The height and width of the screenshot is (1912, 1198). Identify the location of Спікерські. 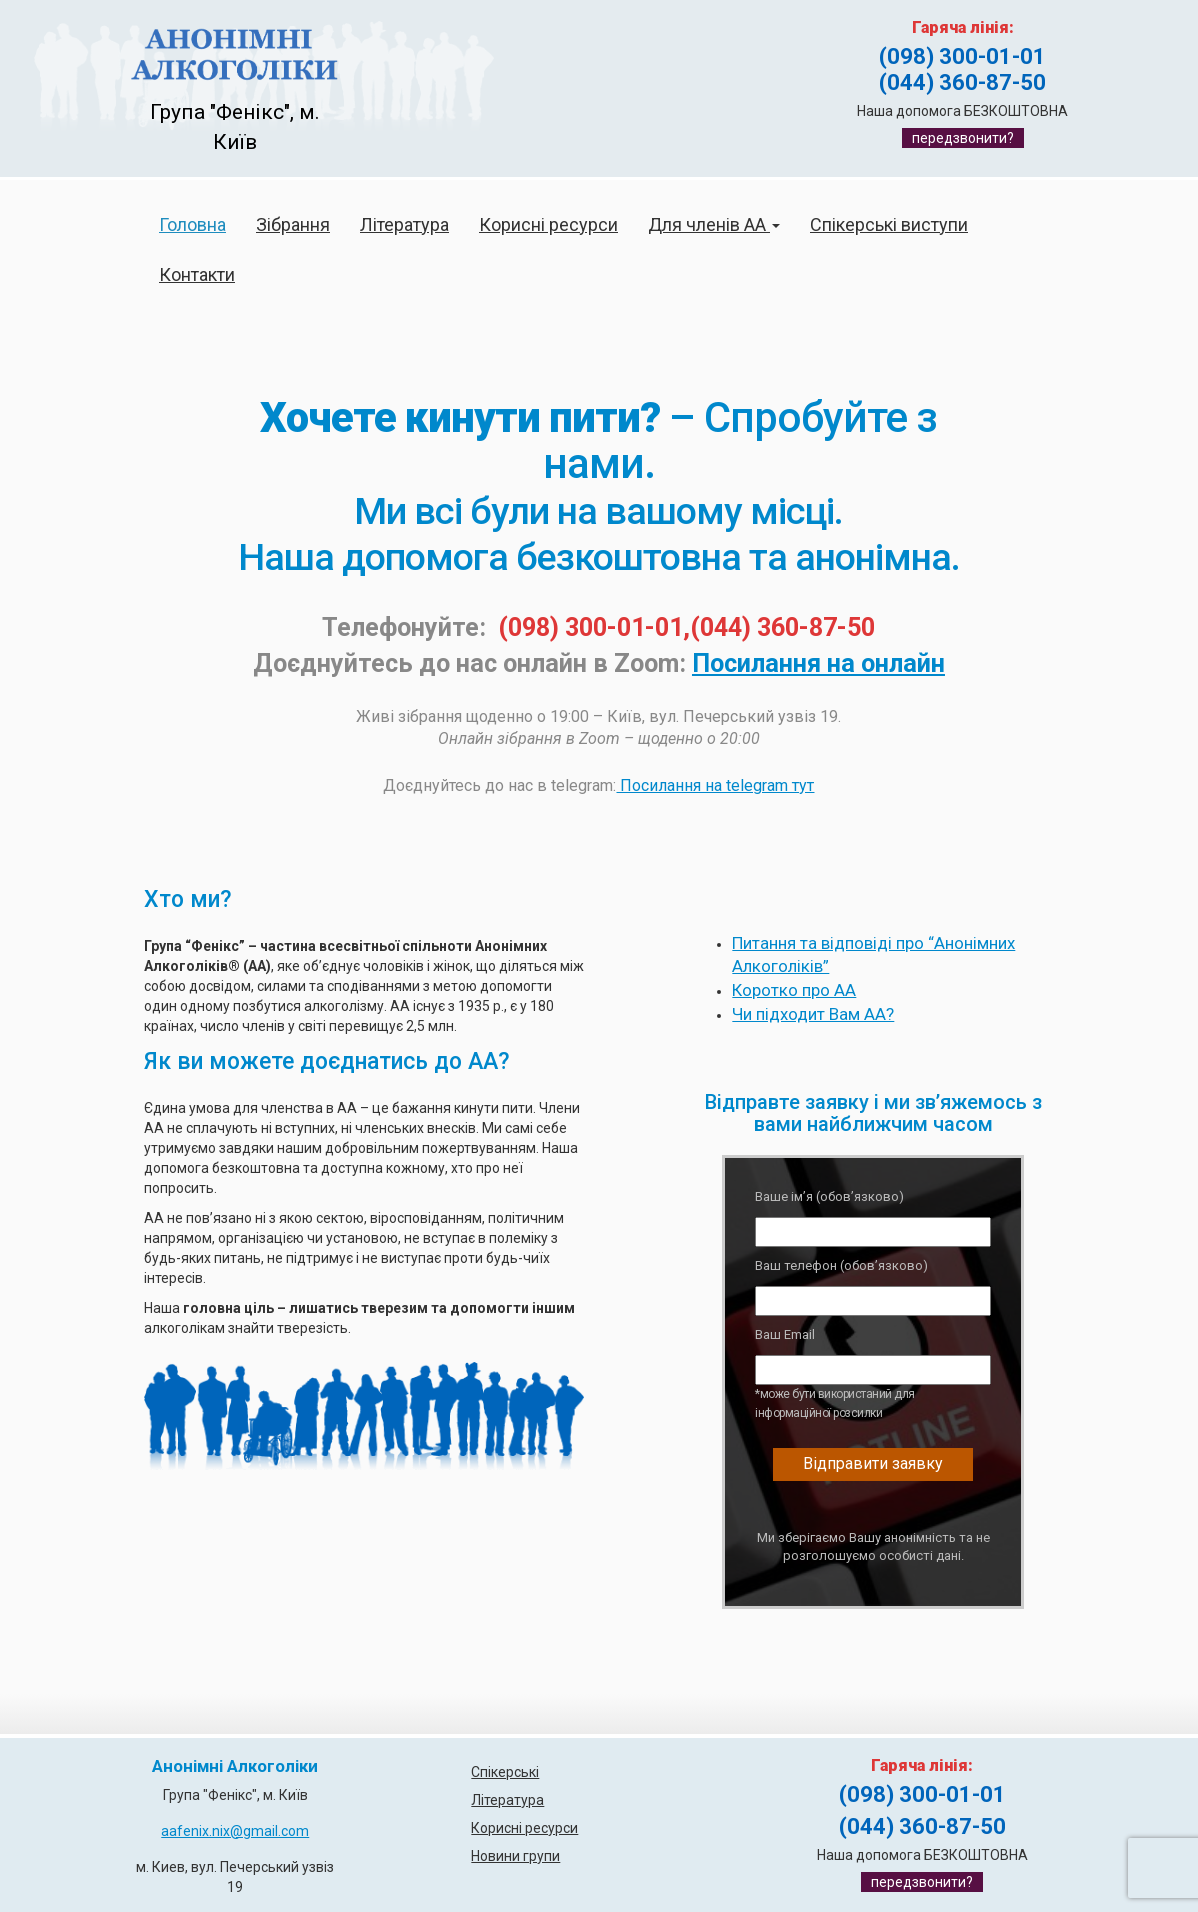
(505, 1772).